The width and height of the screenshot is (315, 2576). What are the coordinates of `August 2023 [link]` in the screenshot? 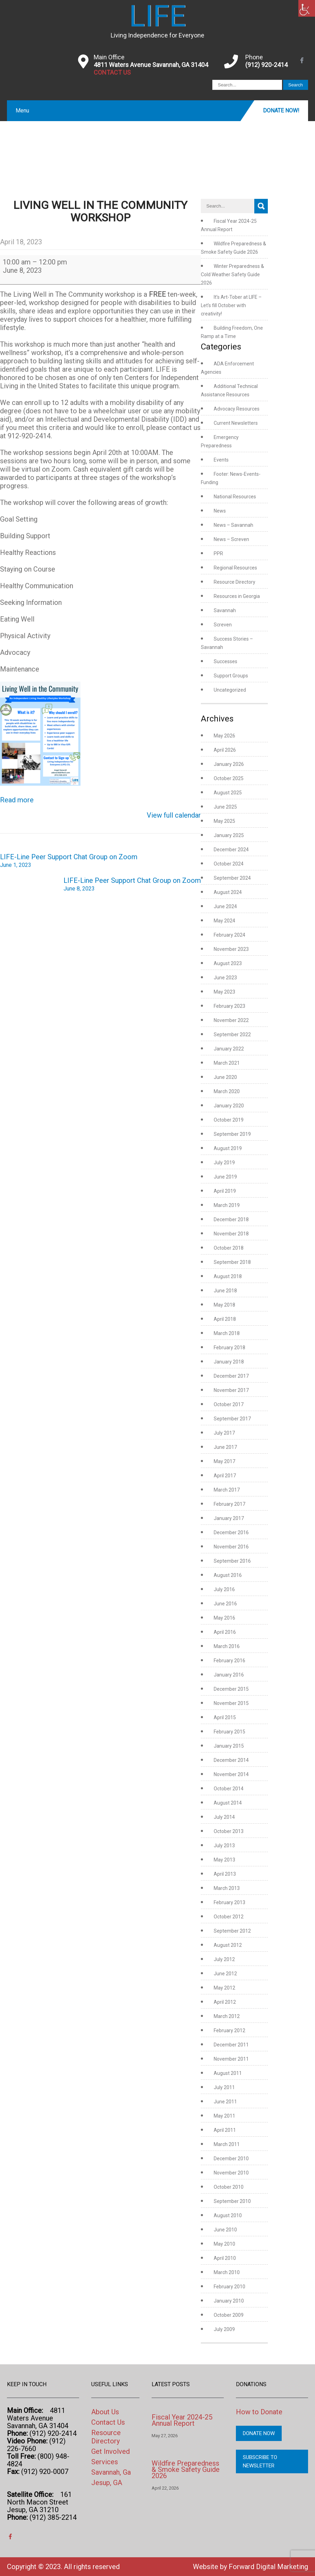 It's located at (228, 963).